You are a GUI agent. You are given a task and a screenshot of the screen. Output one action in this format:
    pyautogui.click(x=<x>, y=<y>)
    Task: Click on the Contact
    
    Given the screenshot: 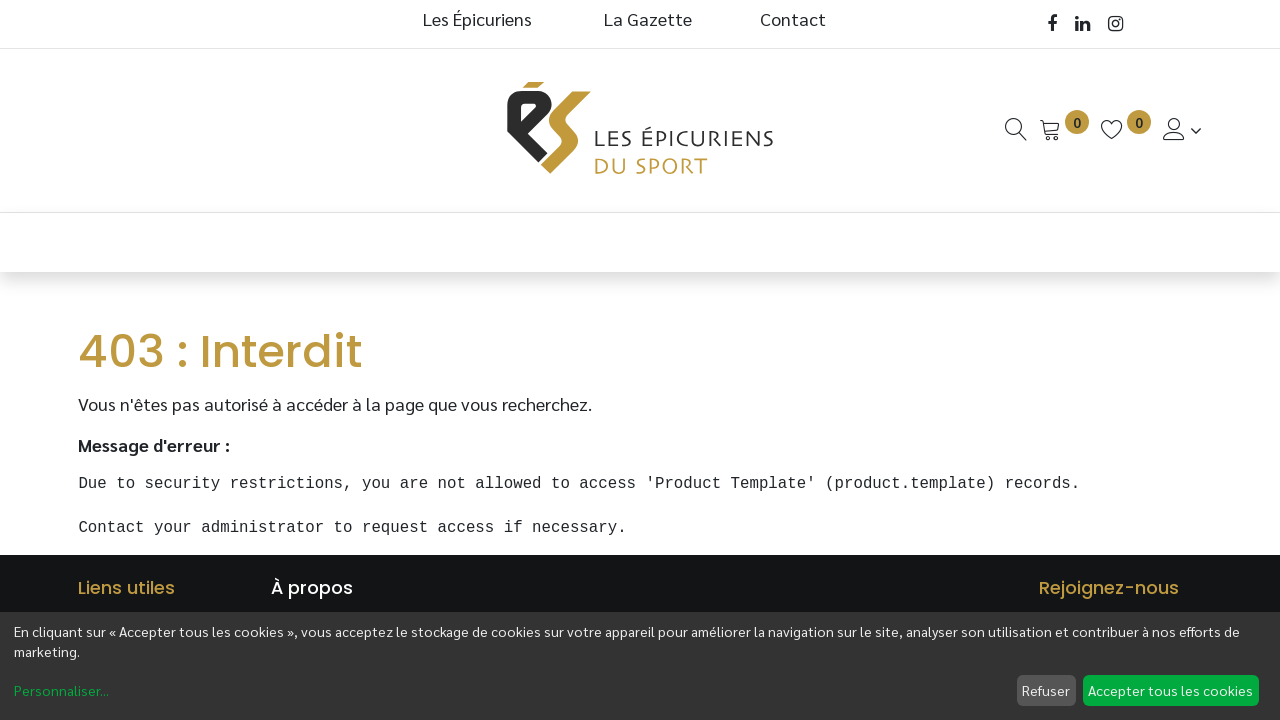 What is the action you would take?
    pyautogui.click(x=793, y=18)
    